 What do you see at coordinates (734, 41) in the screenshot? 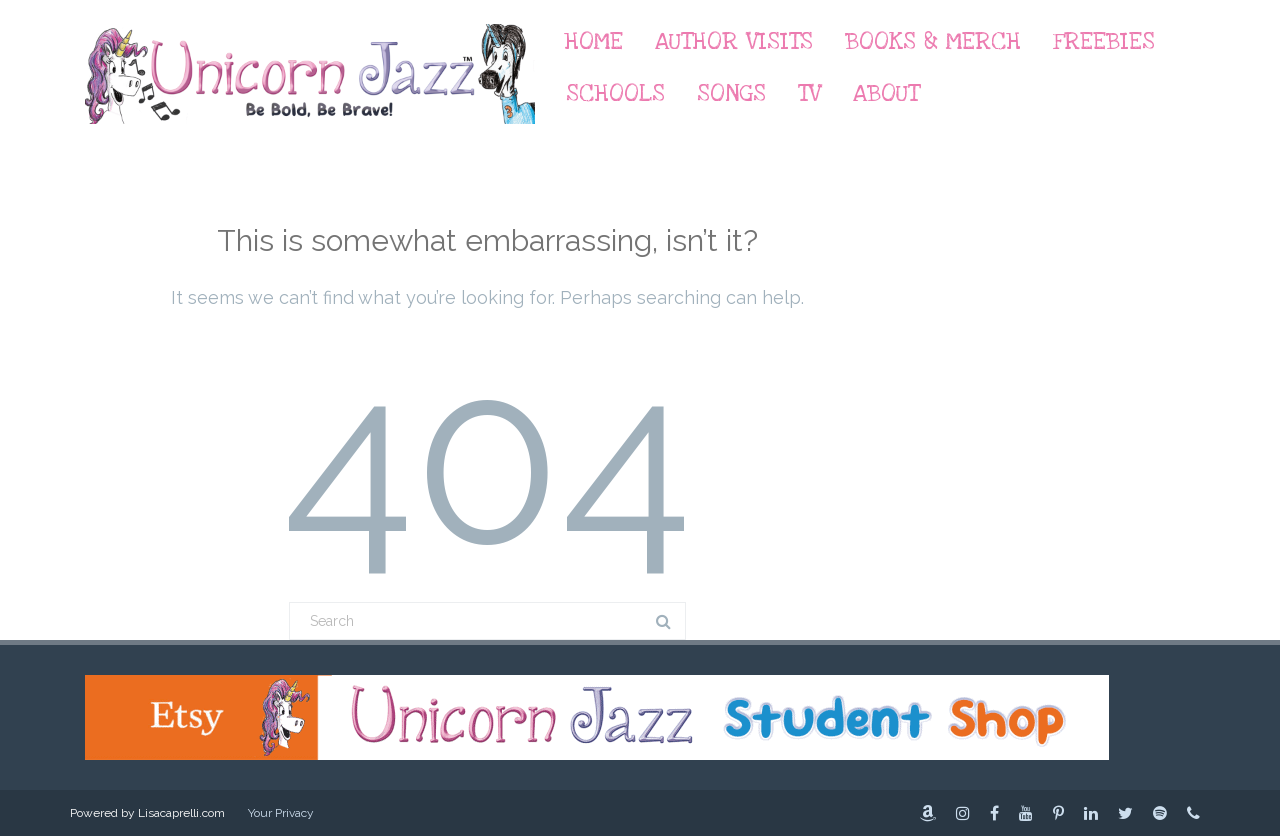
I see `Author Visits` at bounding box center [734, 41].